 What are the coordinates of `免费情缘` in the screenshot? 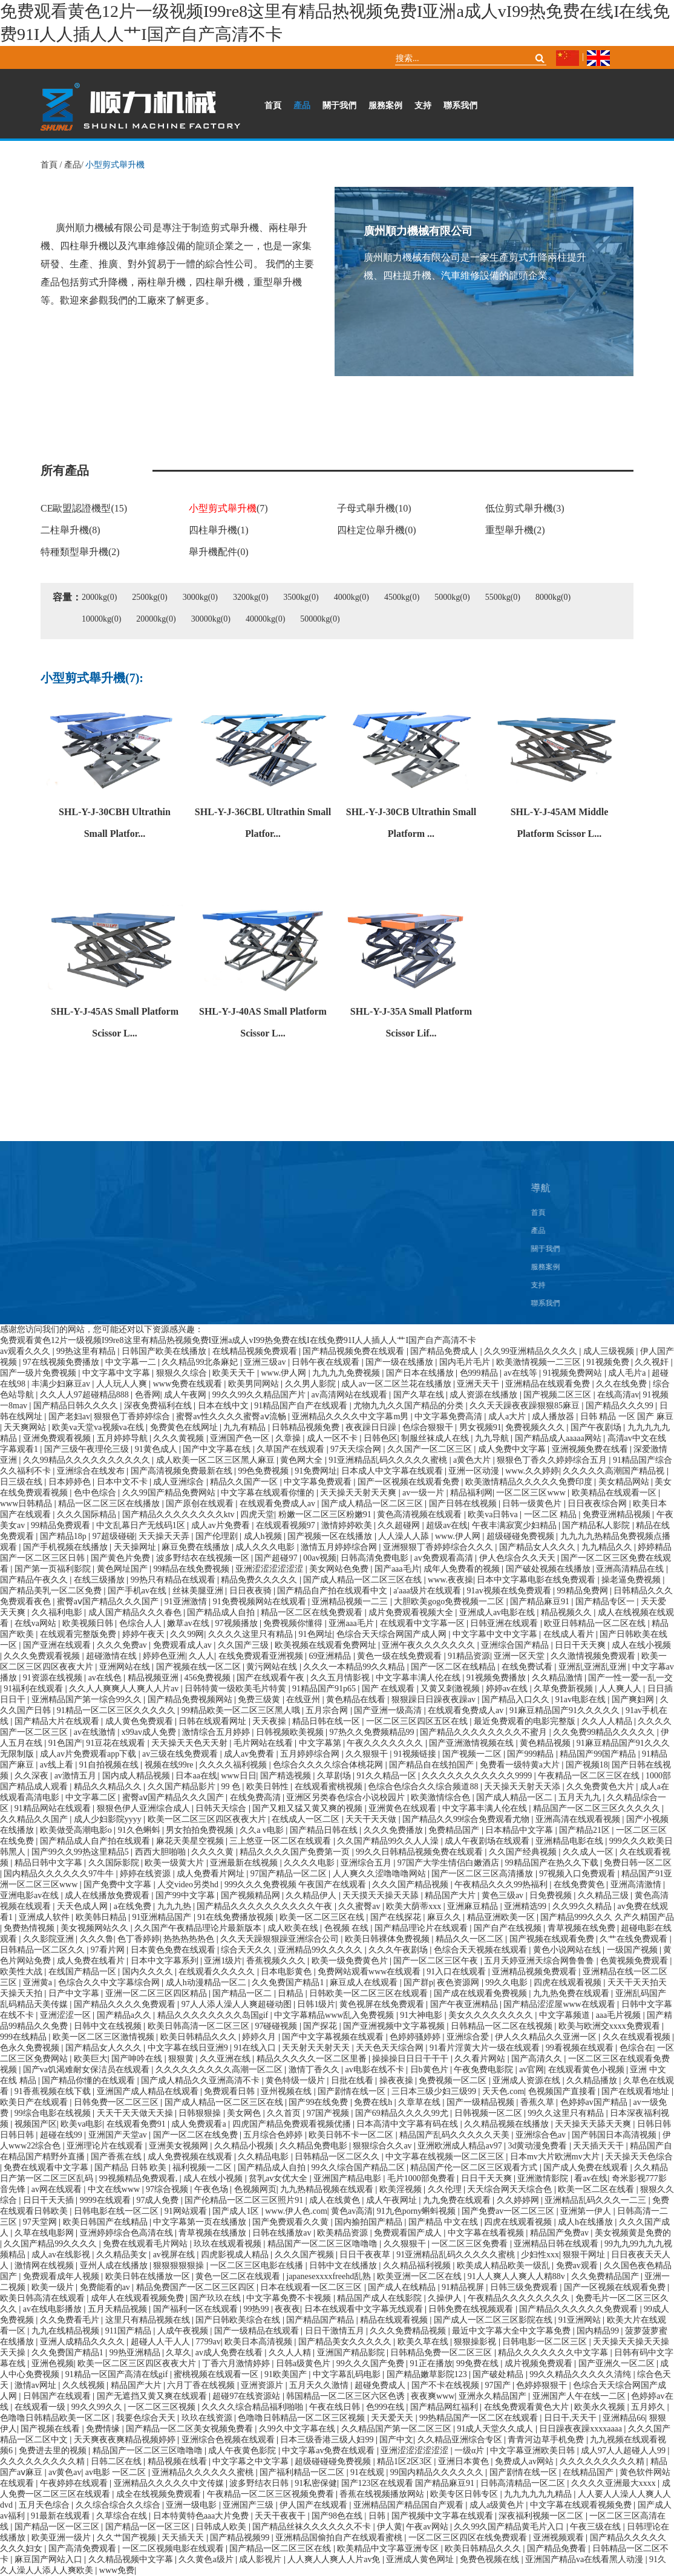 It's located at (104, 2428).